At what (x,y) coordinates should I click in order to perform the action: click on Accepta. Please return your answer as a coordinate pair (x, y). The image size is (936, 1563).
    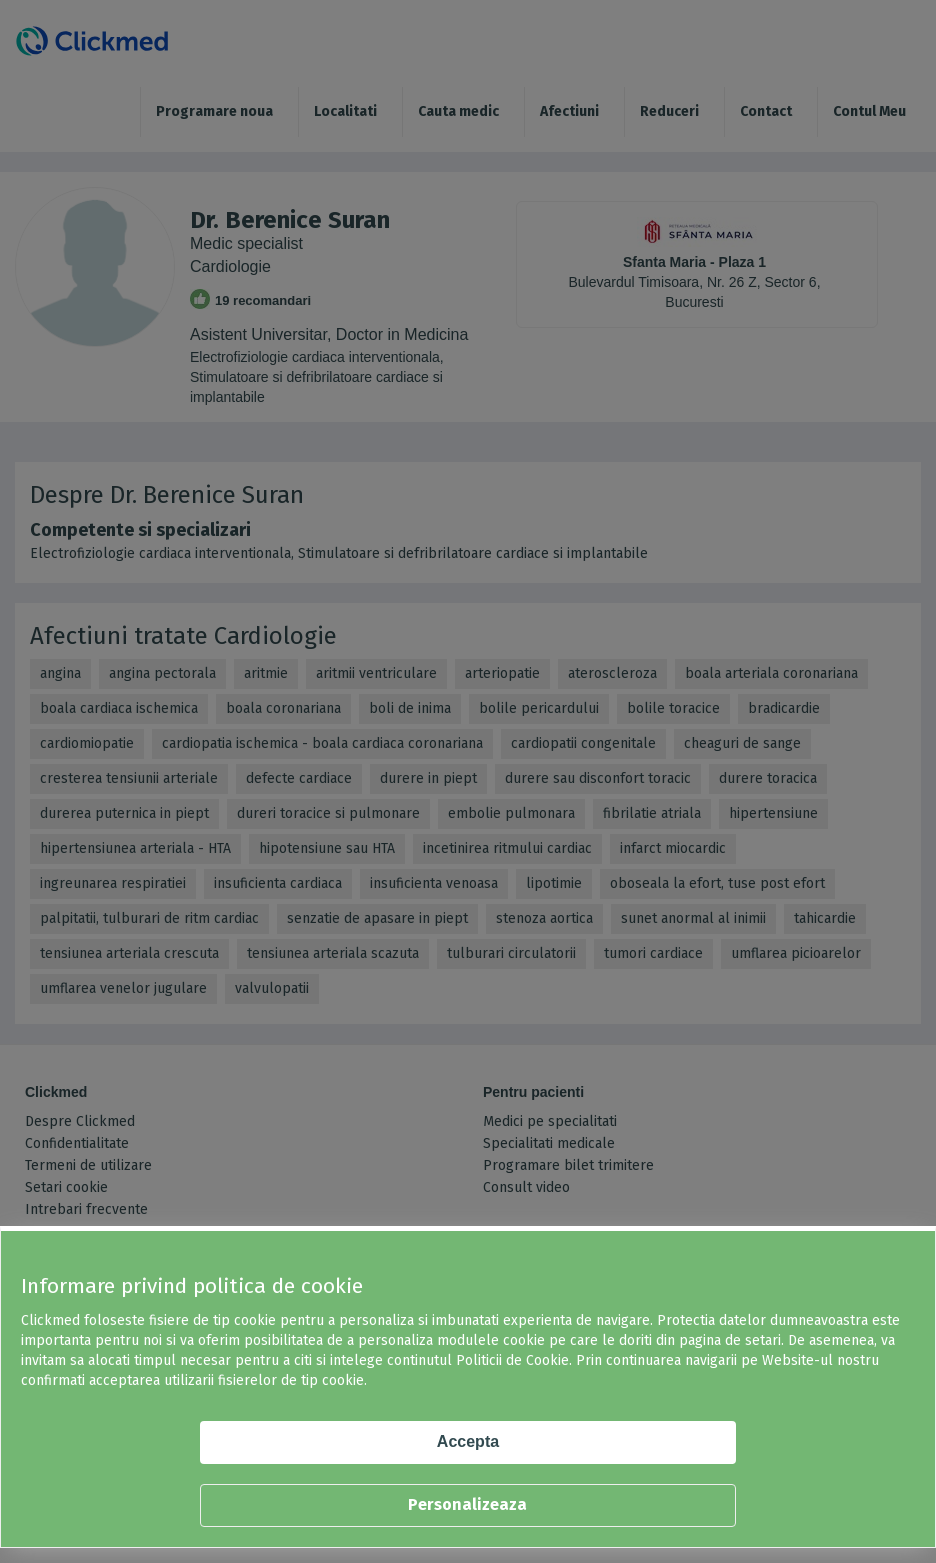
    Looking at the image, I should click on (468, 1441).